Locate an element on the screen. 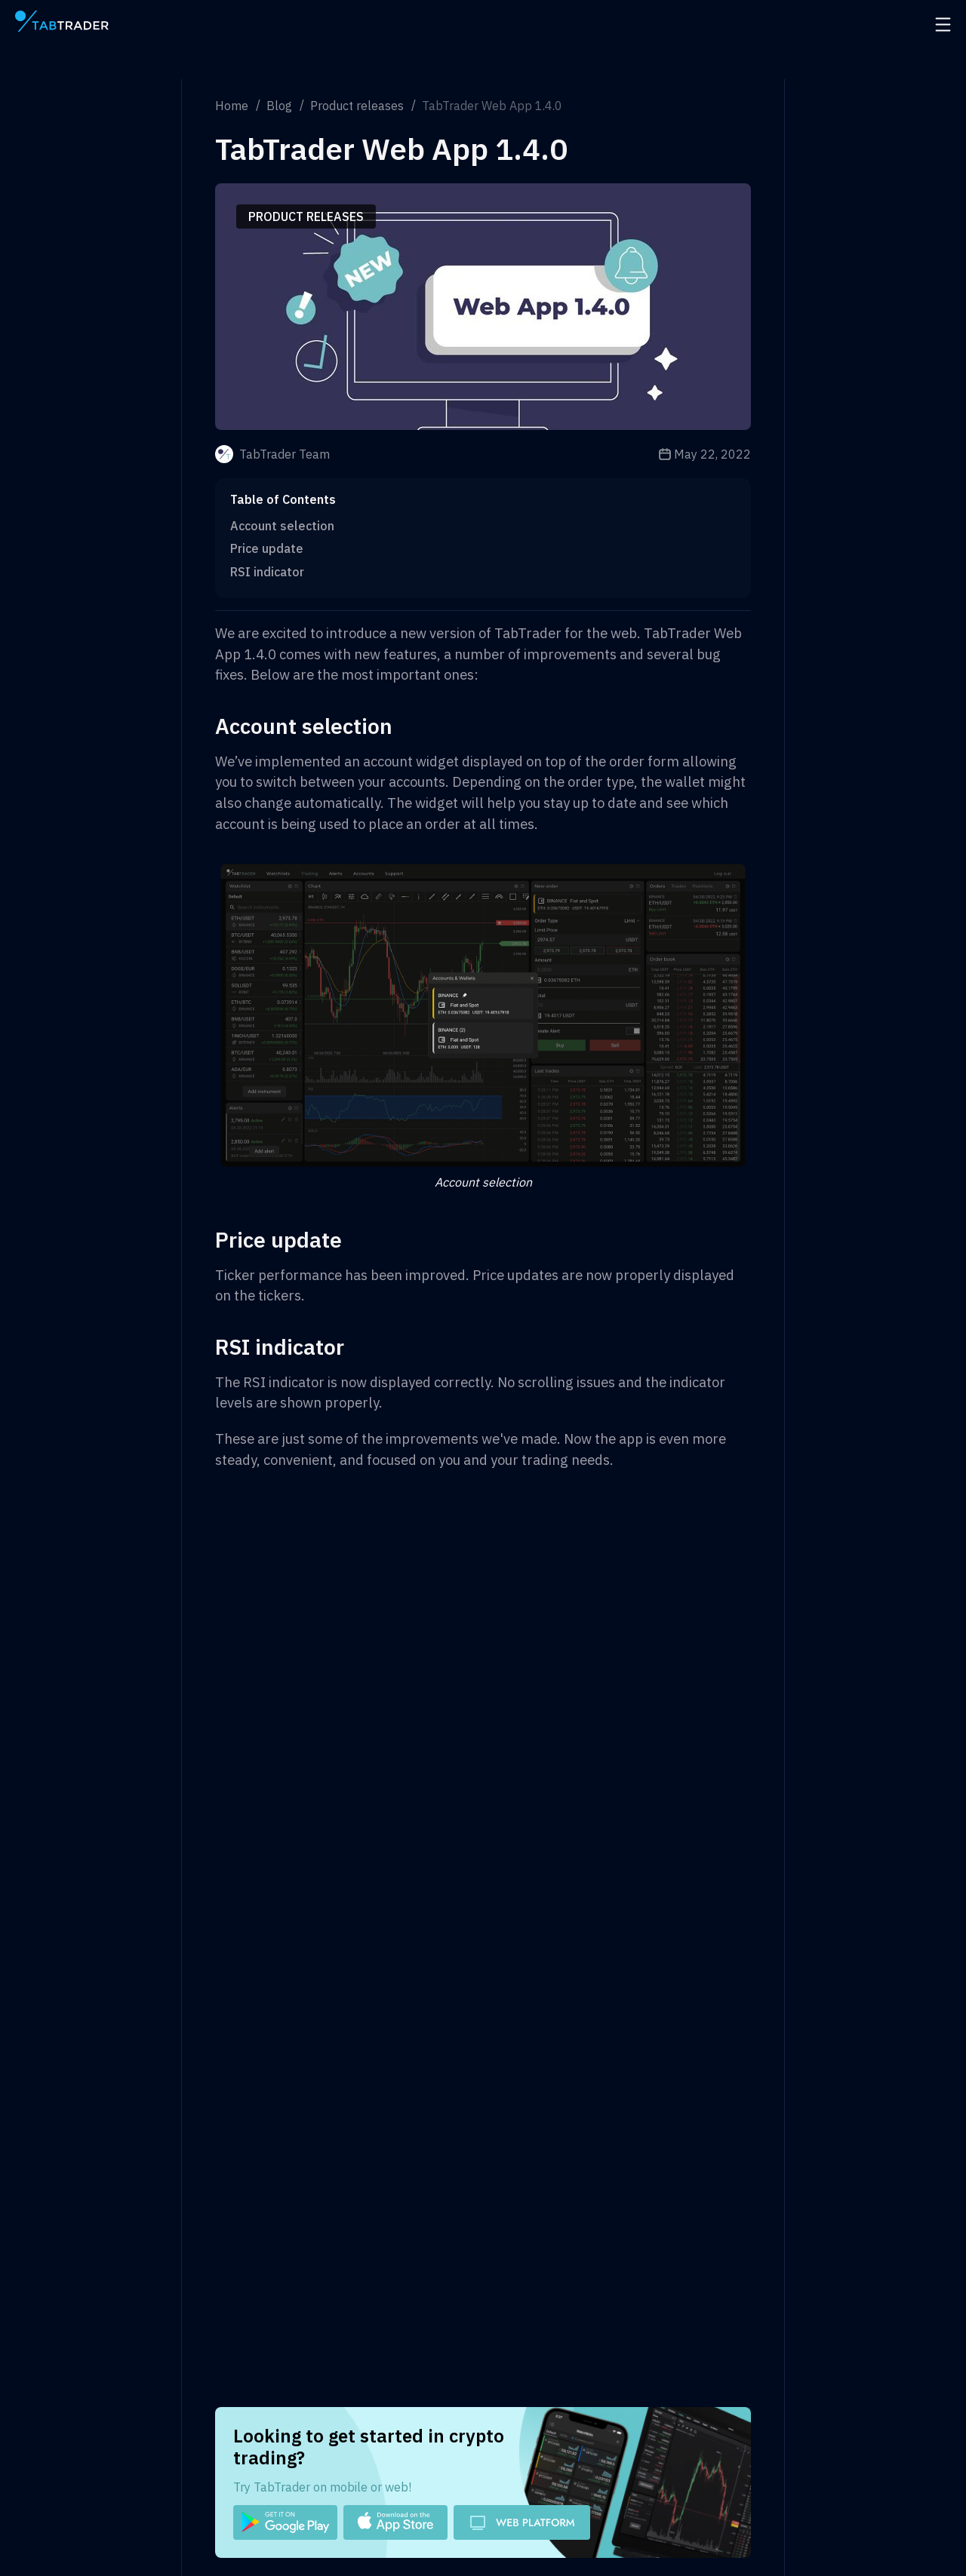  Product releases is located at coordinates (357, 105).